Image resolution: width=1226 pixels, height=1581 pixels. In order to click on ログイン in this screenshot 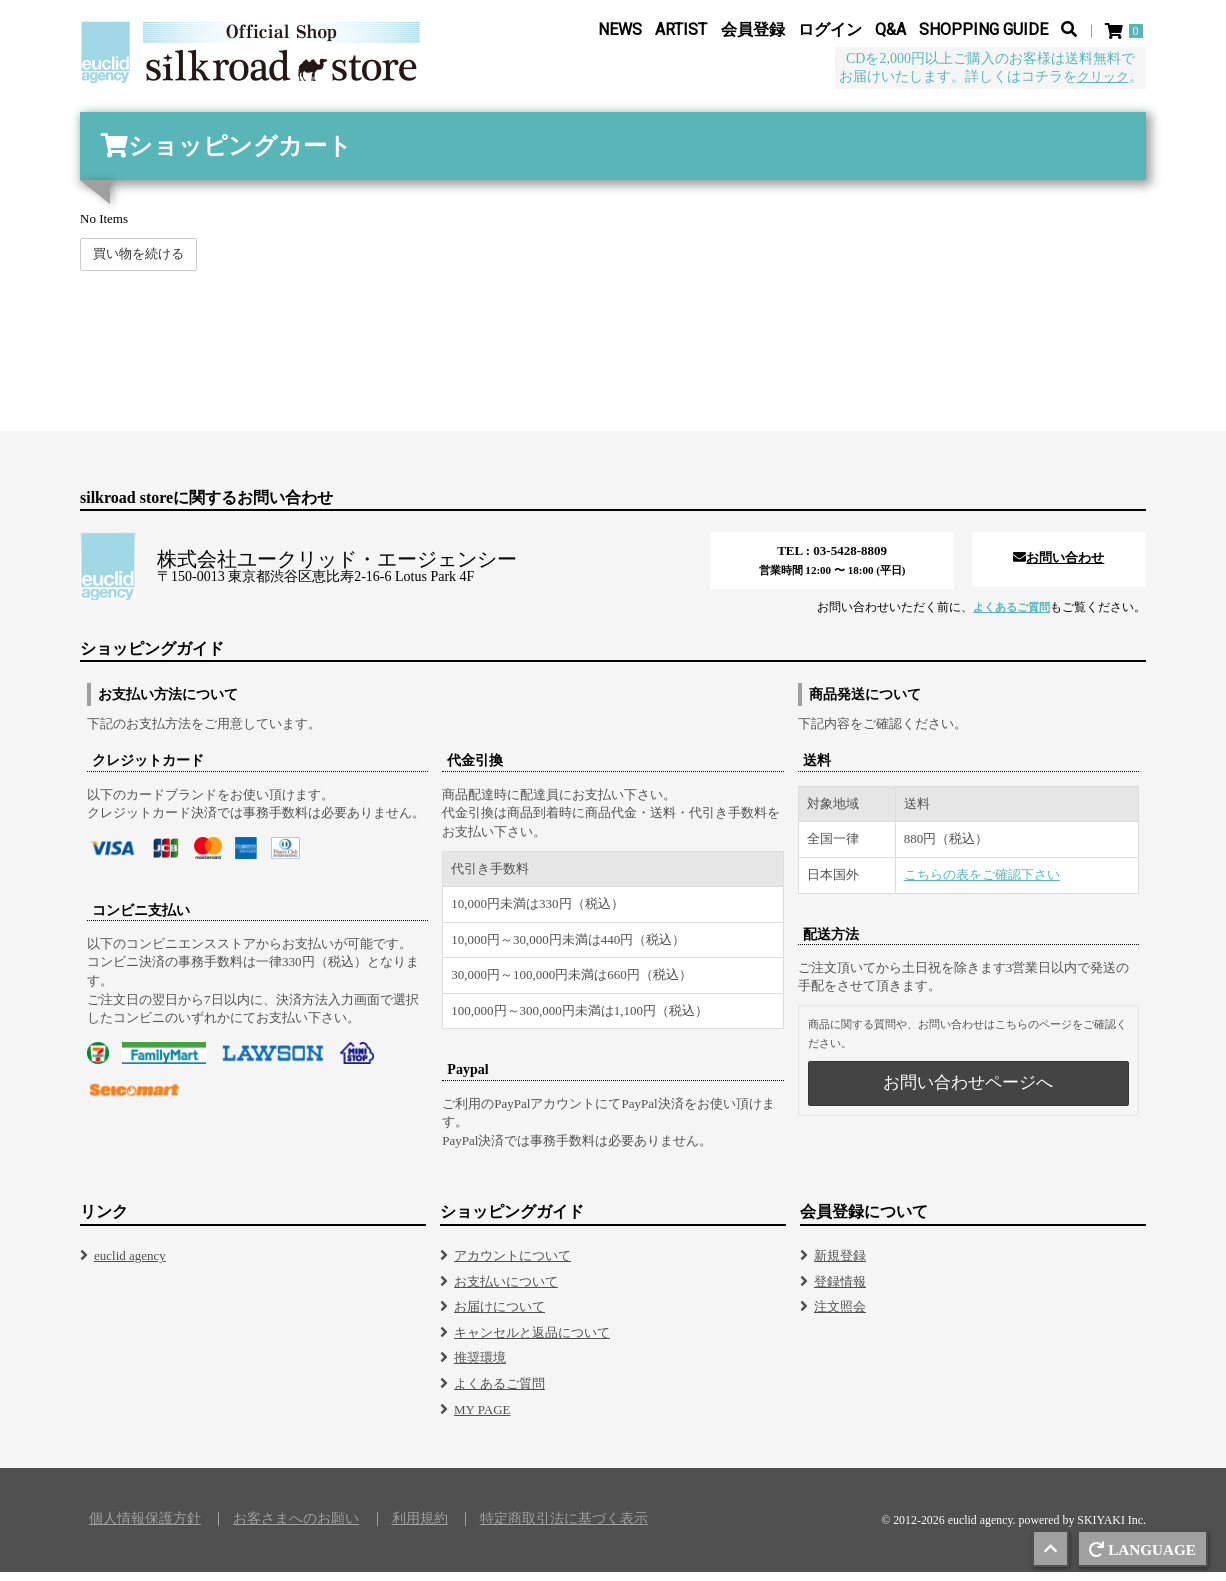, I will do `click(830, 31)`.